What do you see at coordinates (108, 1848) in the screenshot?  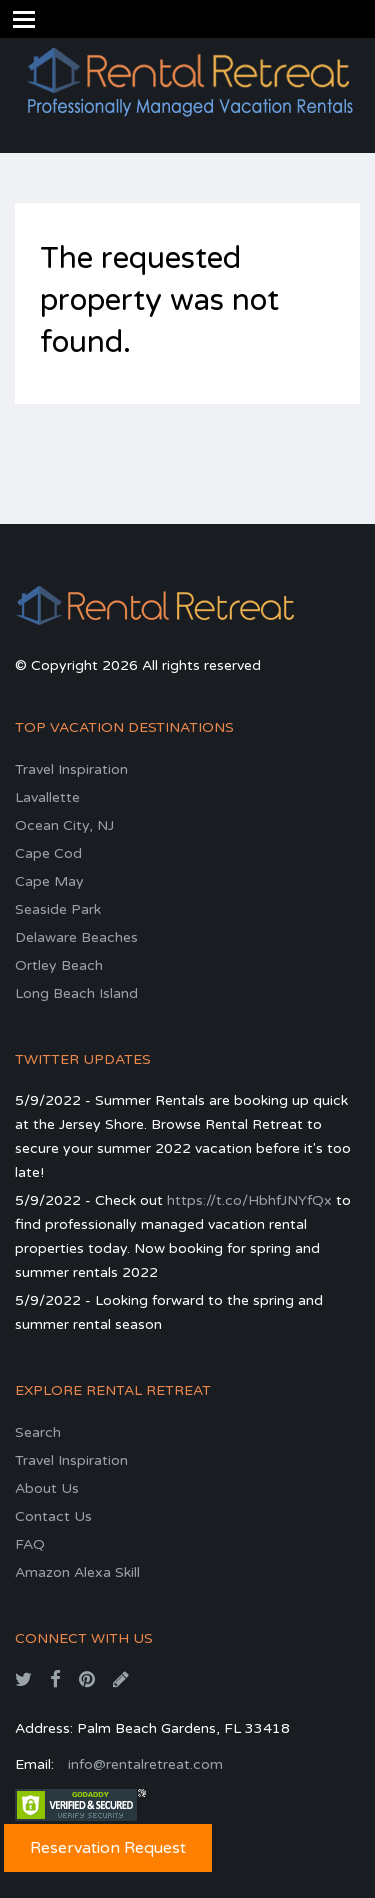 I see `Reservation Request` at bounding box center [108, 1848].